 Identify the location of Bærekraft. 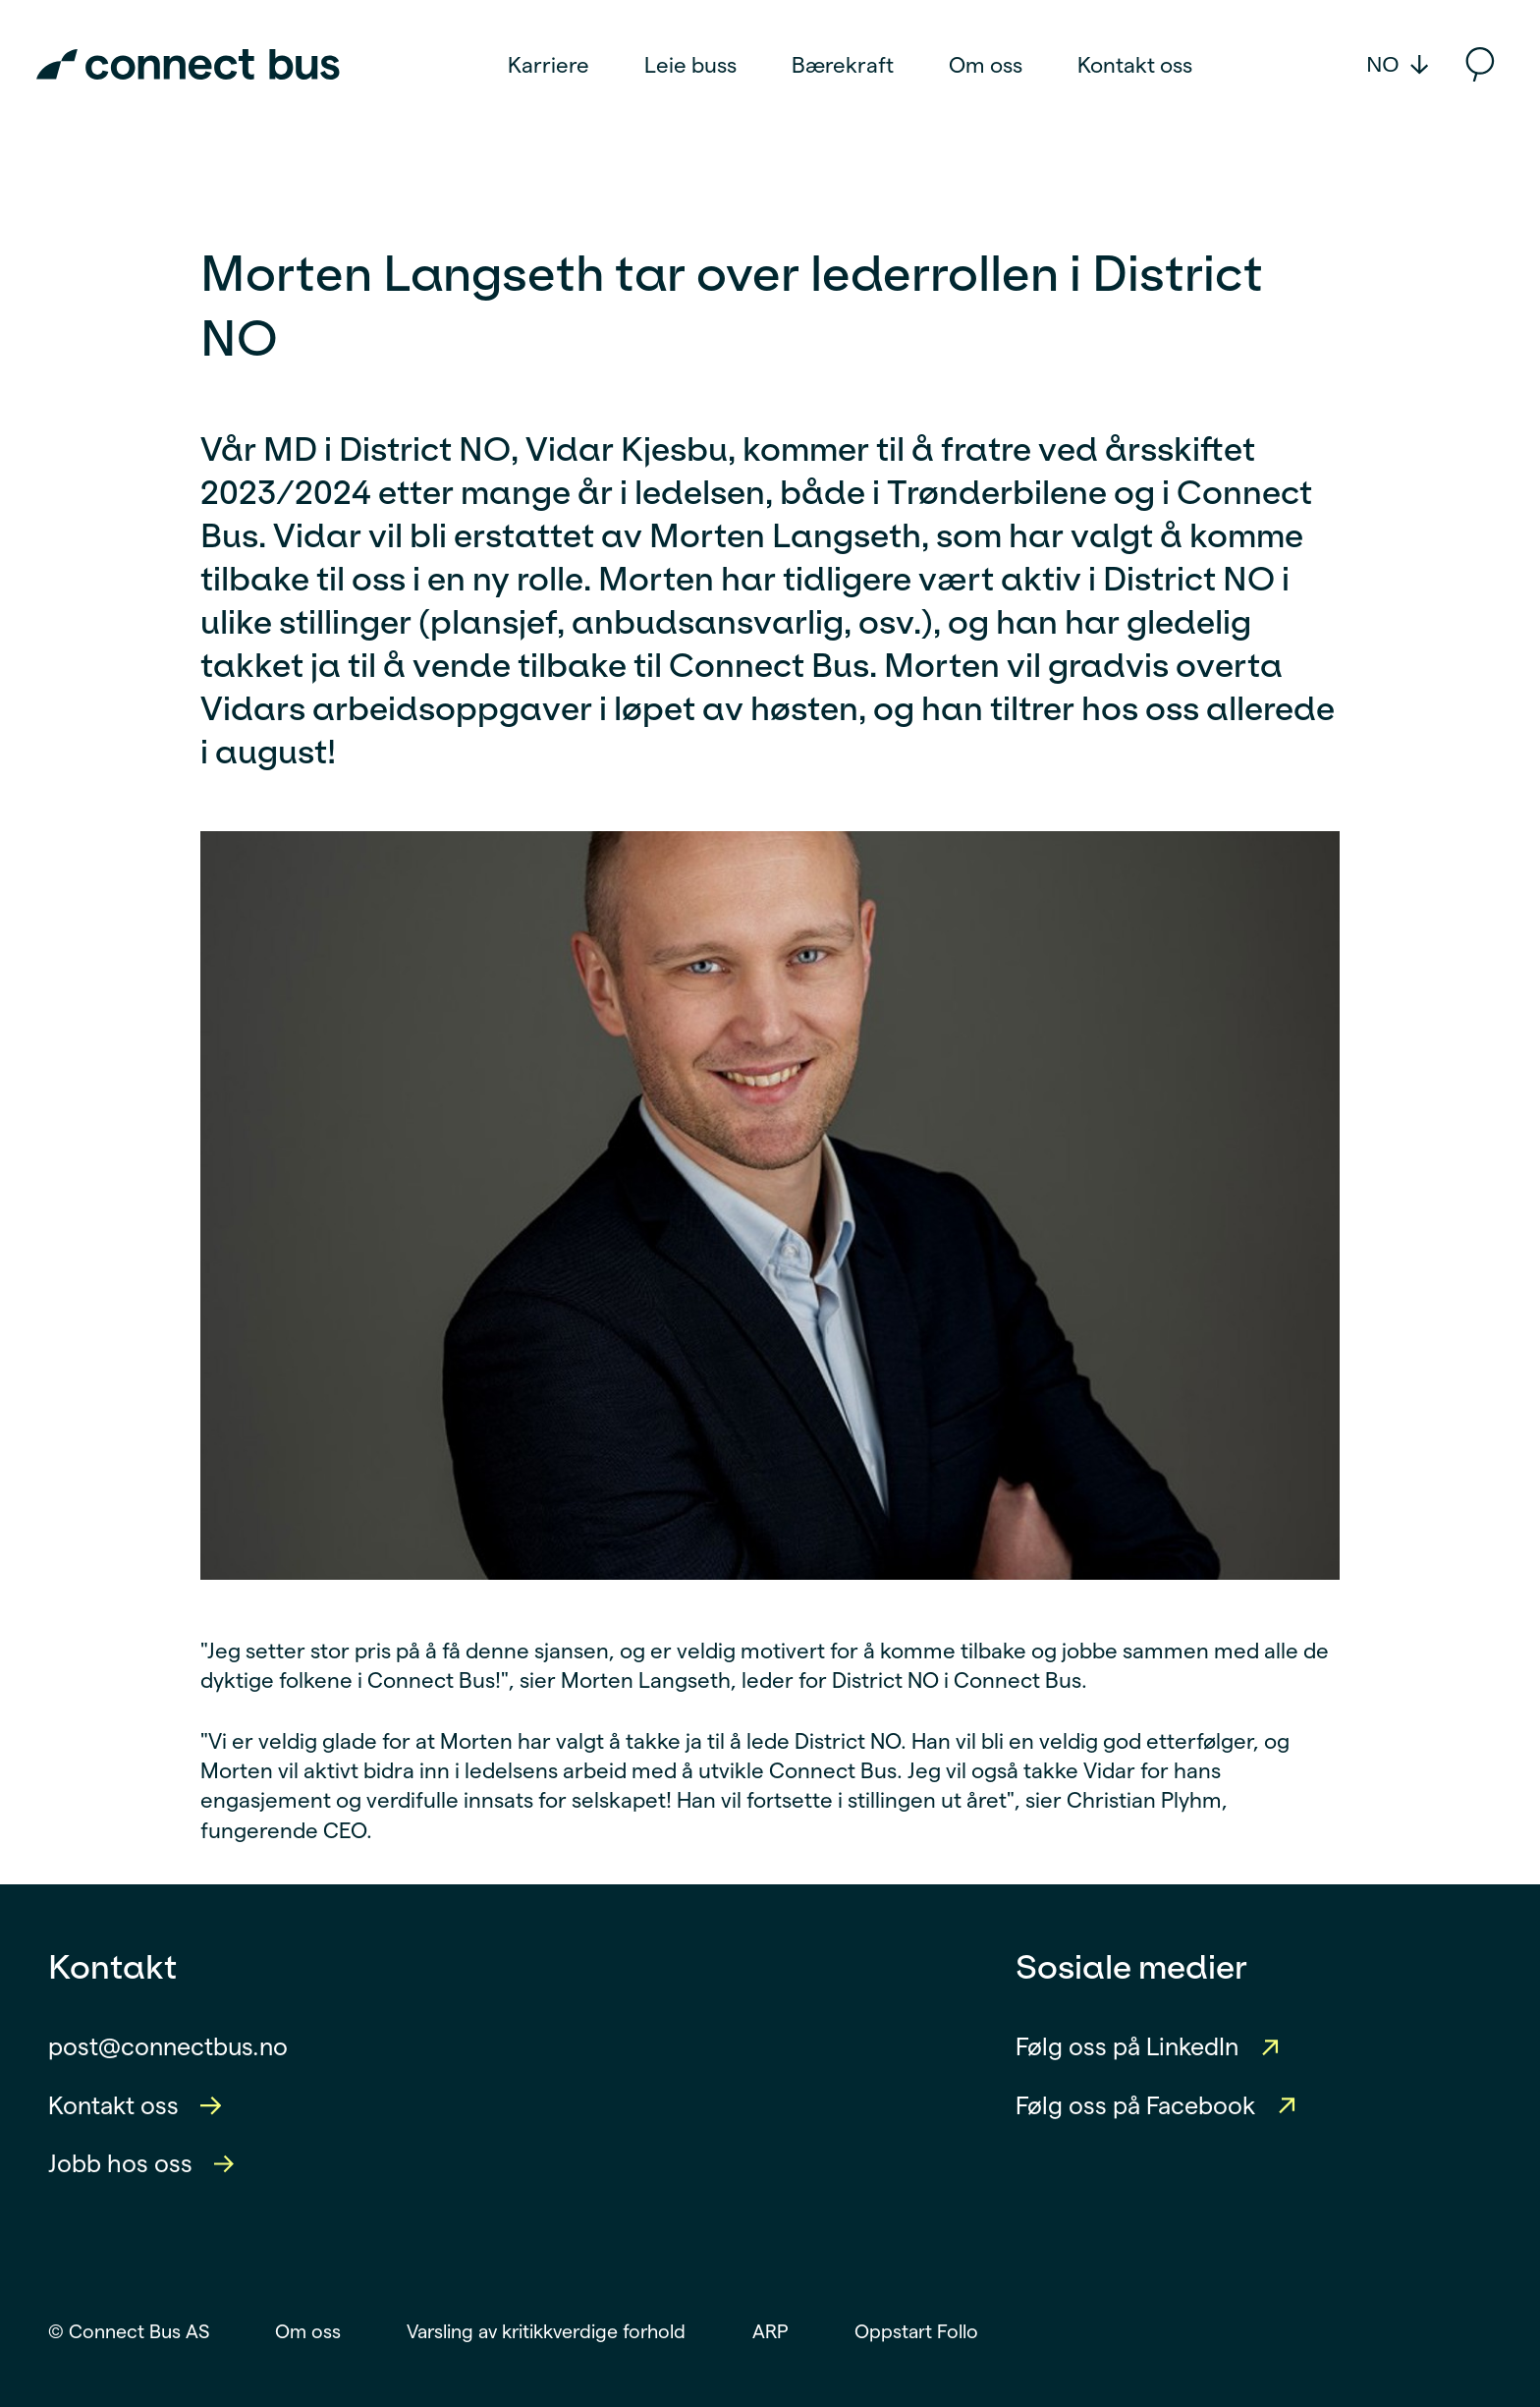
(843, 65).